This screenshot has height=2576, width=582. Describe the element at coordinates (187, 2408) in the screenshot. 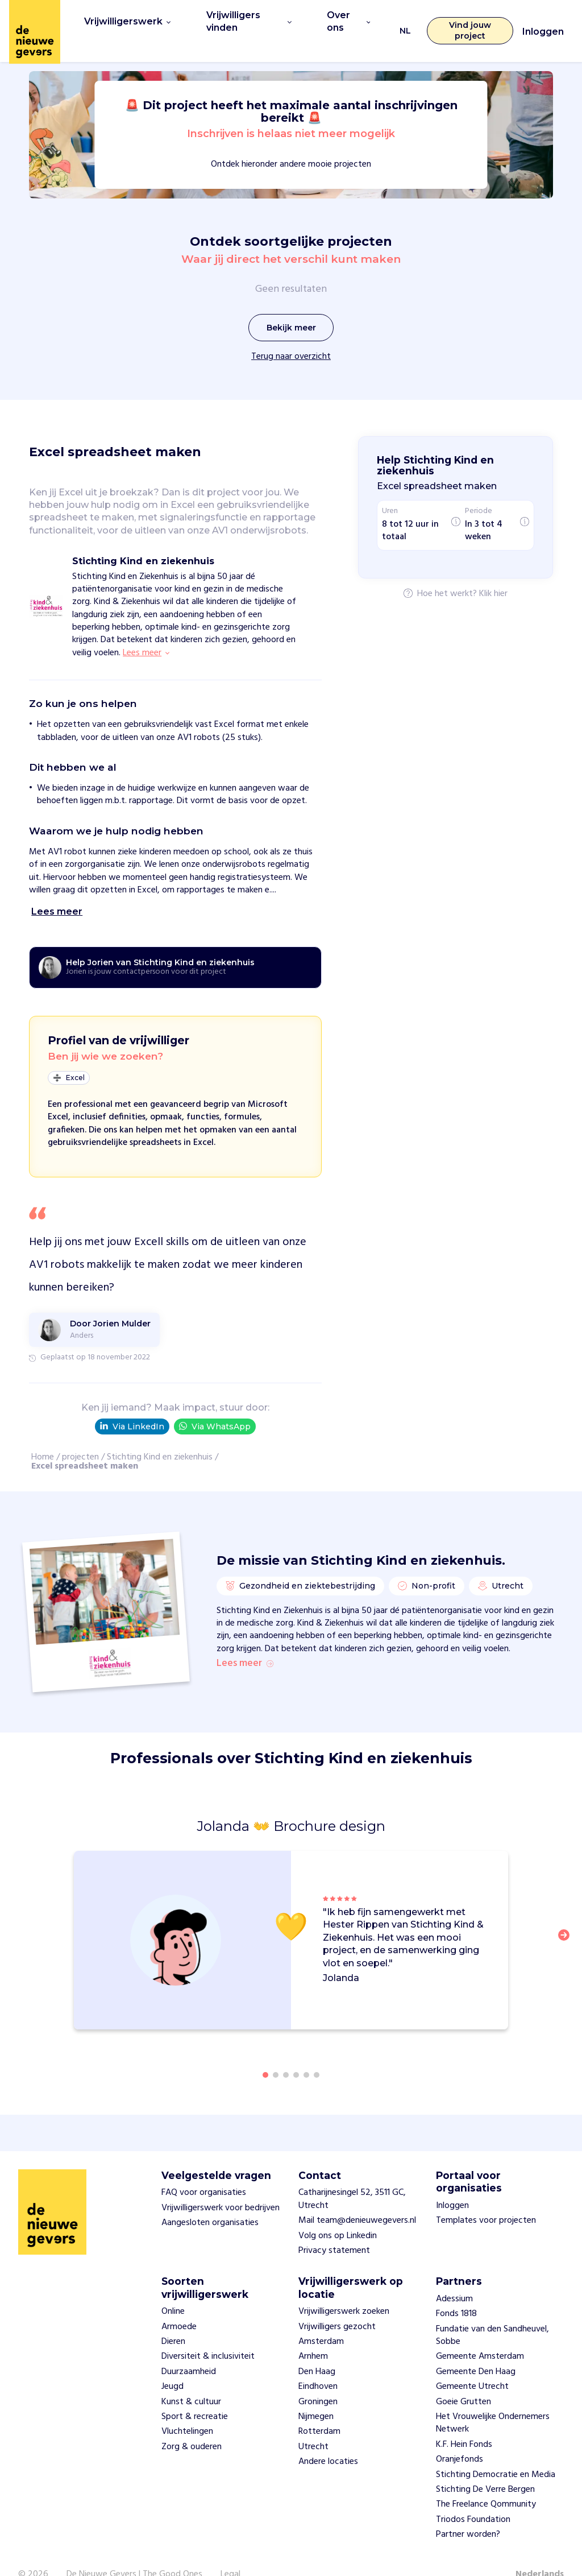

I see `Vluchtelingen` at that location.